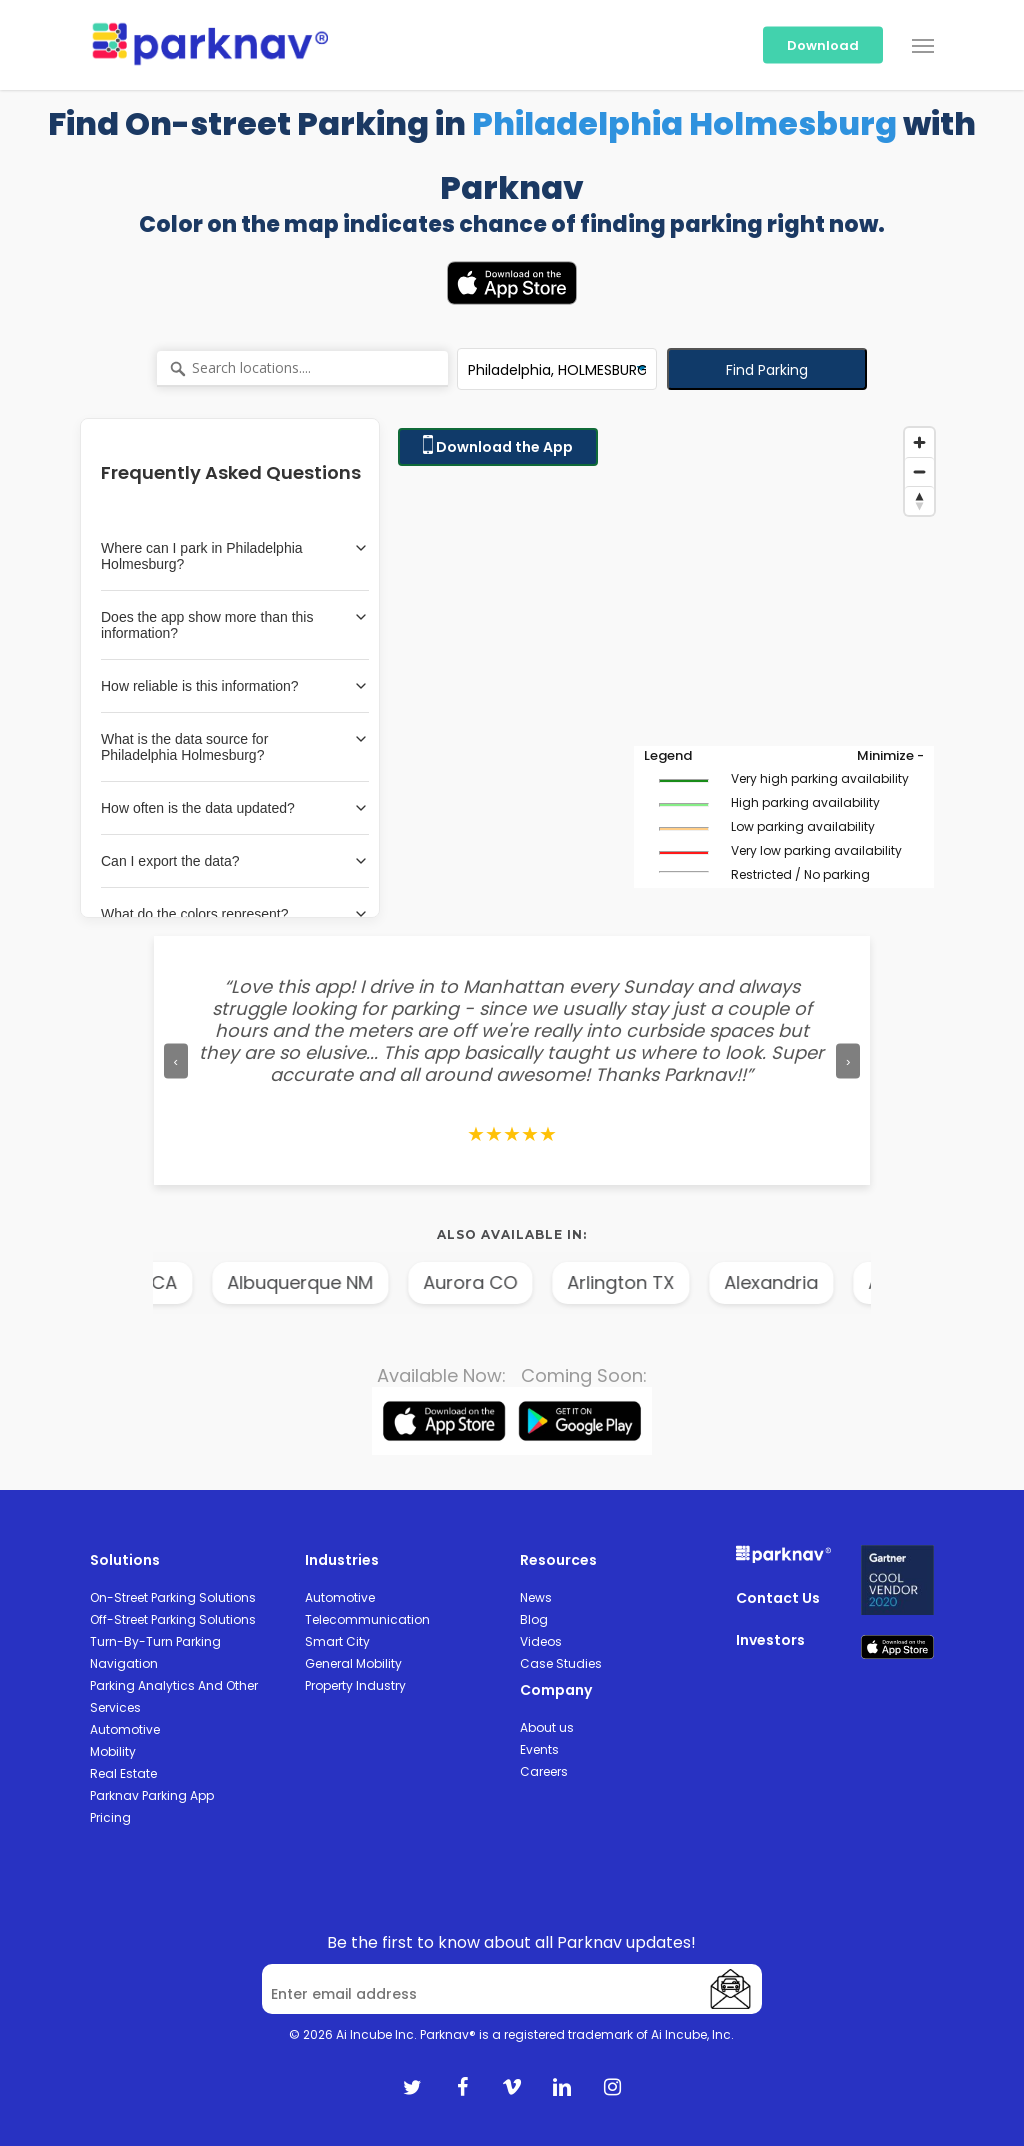 This screenshot has width=1024, height=2146. What do you see at coordinates (355, 1685) in the screenshot?
I see `Property Industry` at bounding box center [355, 1685].